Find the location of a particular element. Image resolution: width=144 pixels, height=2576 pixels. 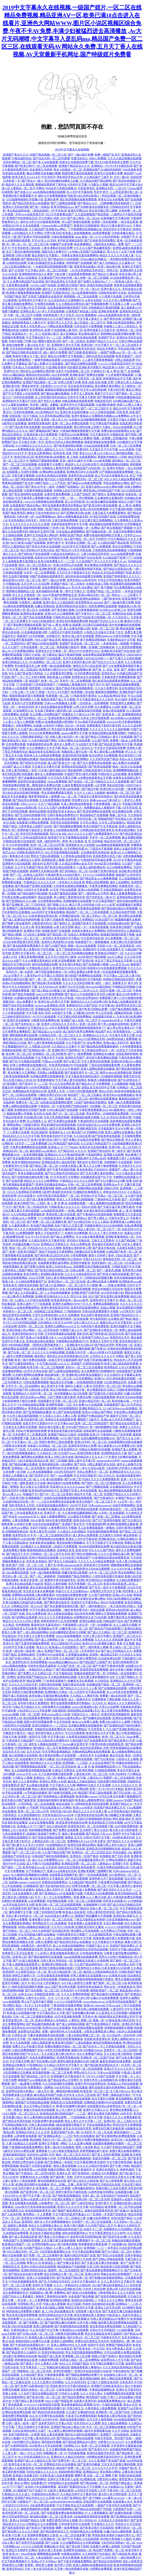

免费一级特黄特色大片在线观看 is located at coordinates (62, 2031).